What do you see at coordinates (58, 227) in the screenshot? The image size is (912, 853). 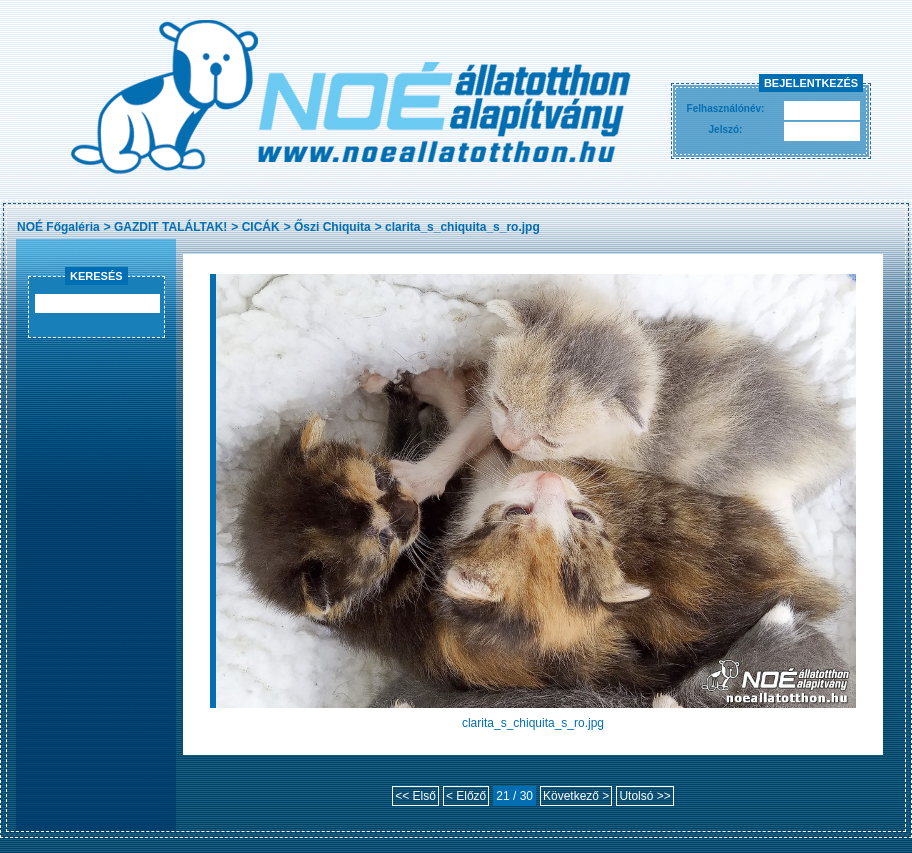 I see `NOÉ Főgaléria` at bounding box center [58, 227].